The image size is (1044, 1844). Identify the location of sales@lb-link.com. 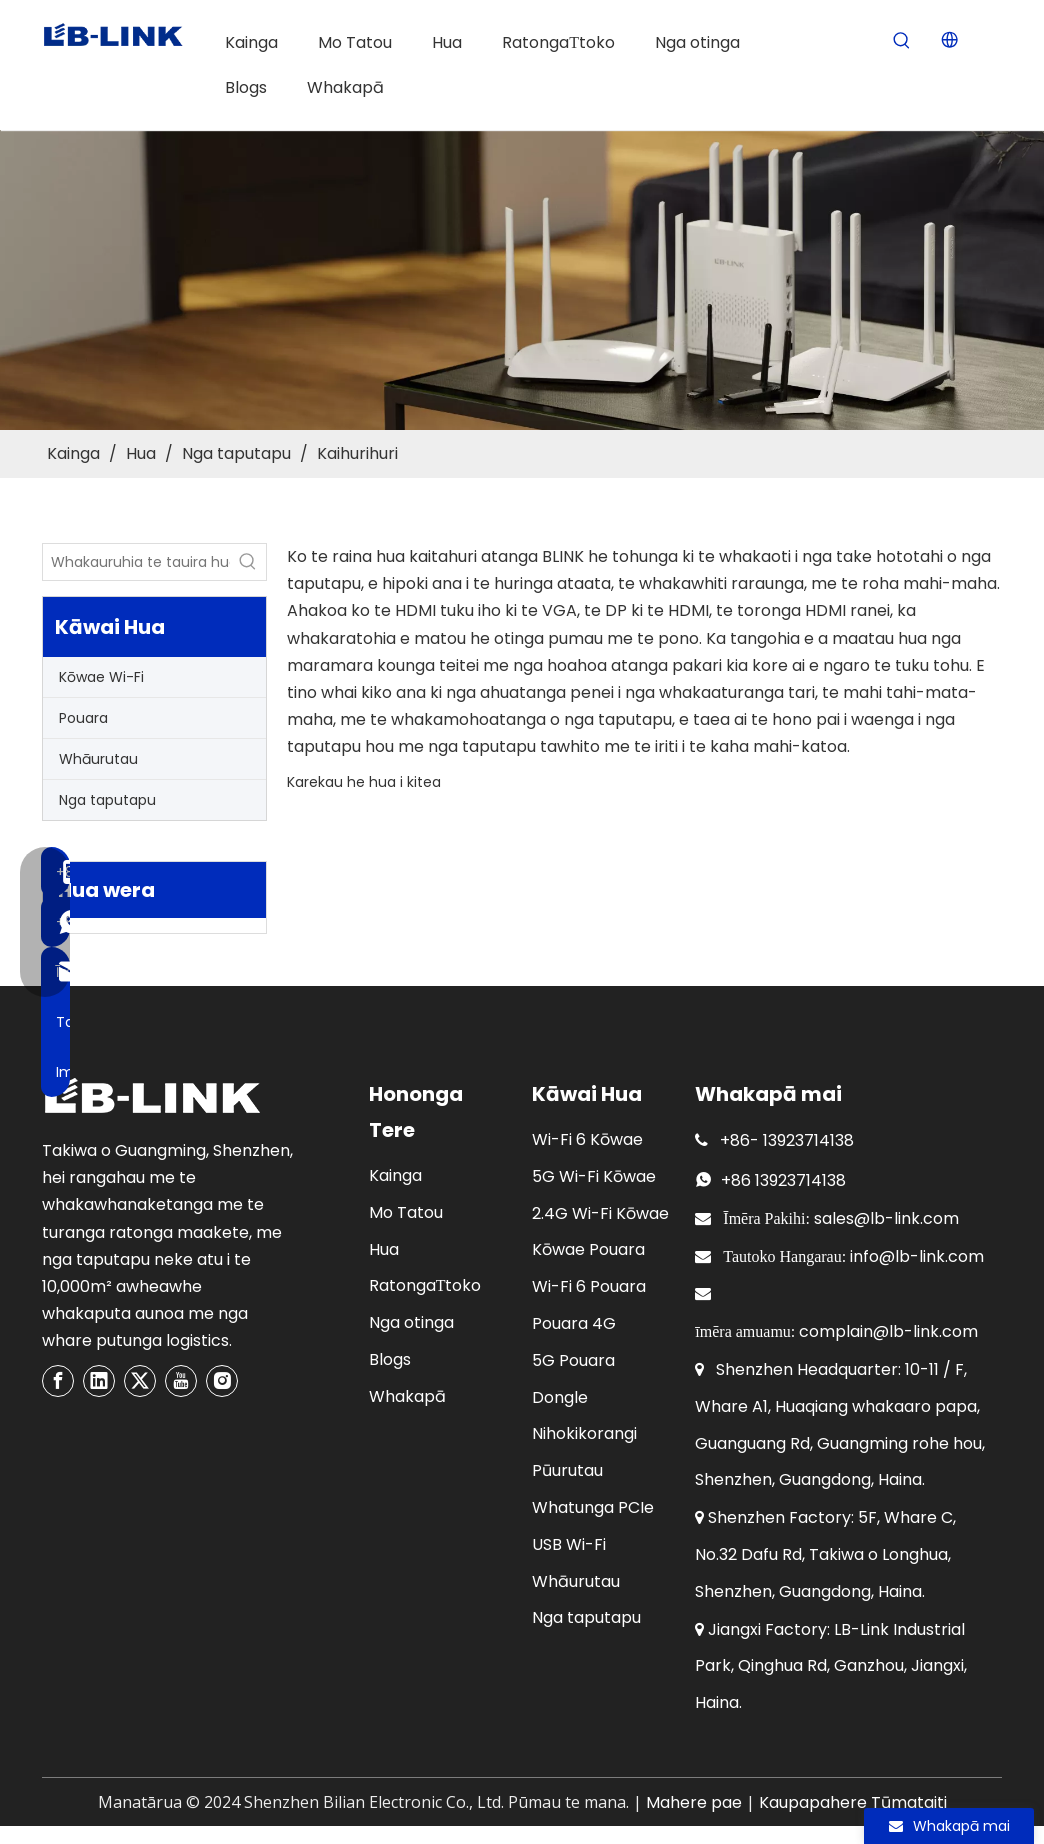
(886, 1218).